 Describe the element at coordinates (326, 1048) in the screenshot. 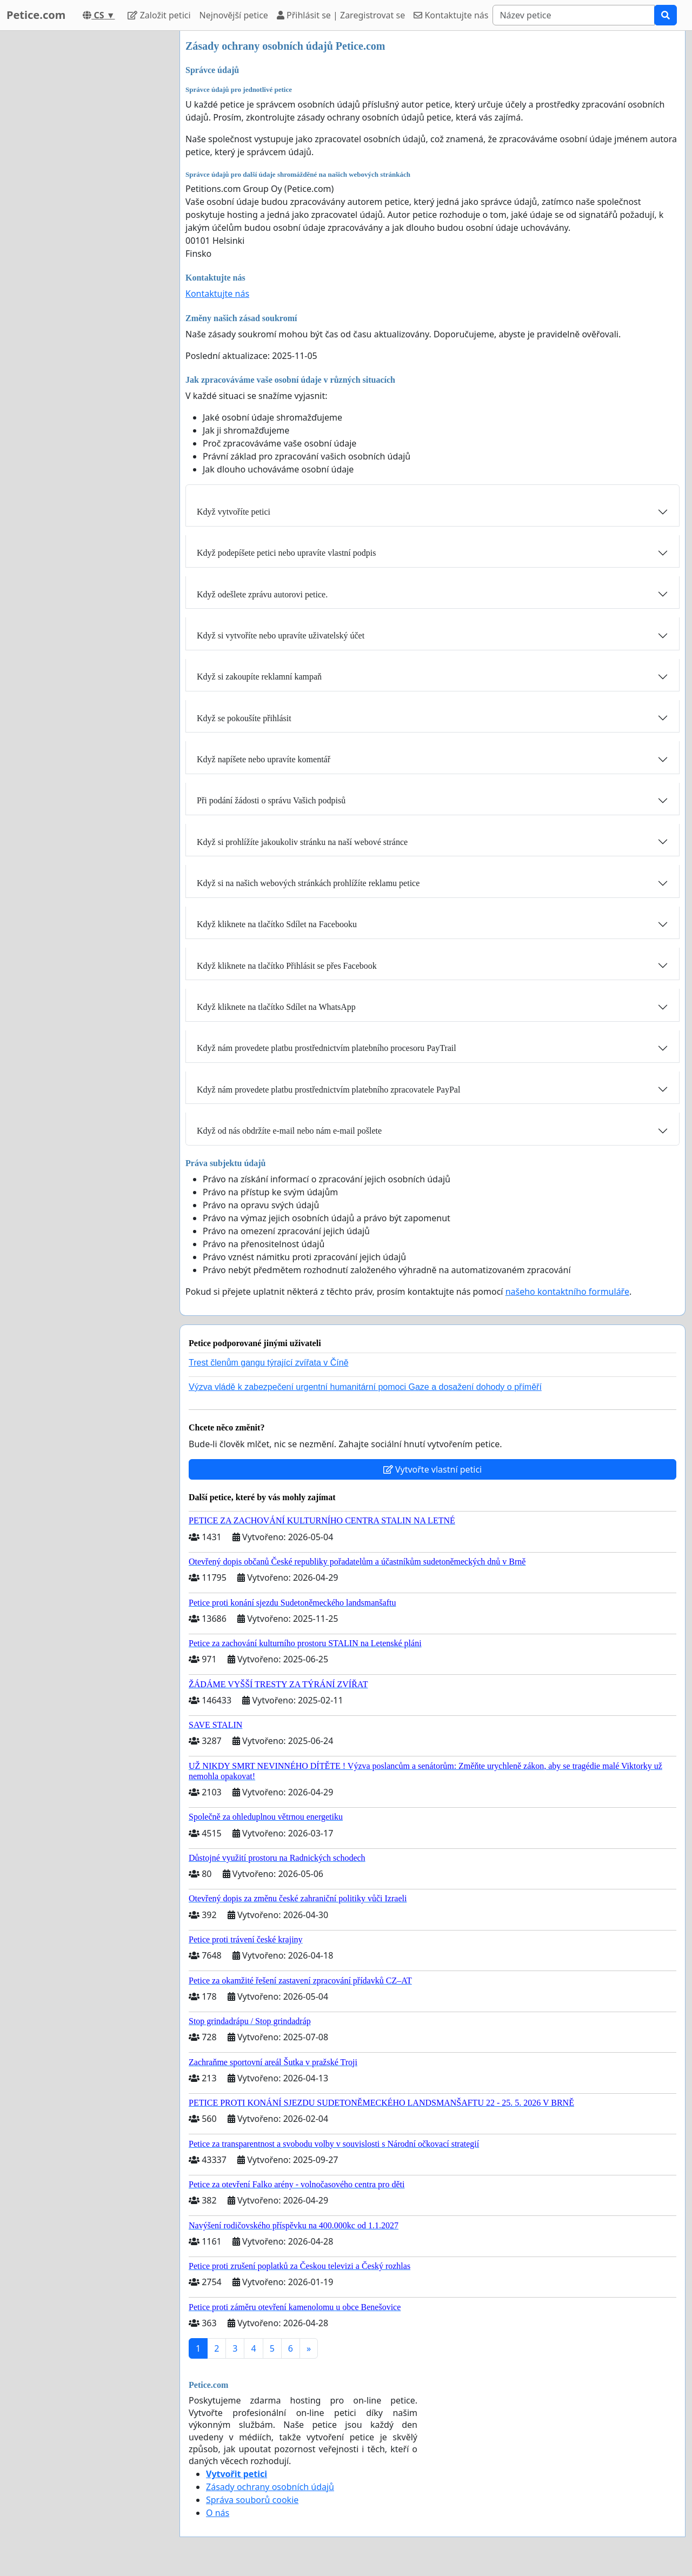

I see `Když nám provedete platbu prostřednictvím platebního procesoru PayTrail` at that location.